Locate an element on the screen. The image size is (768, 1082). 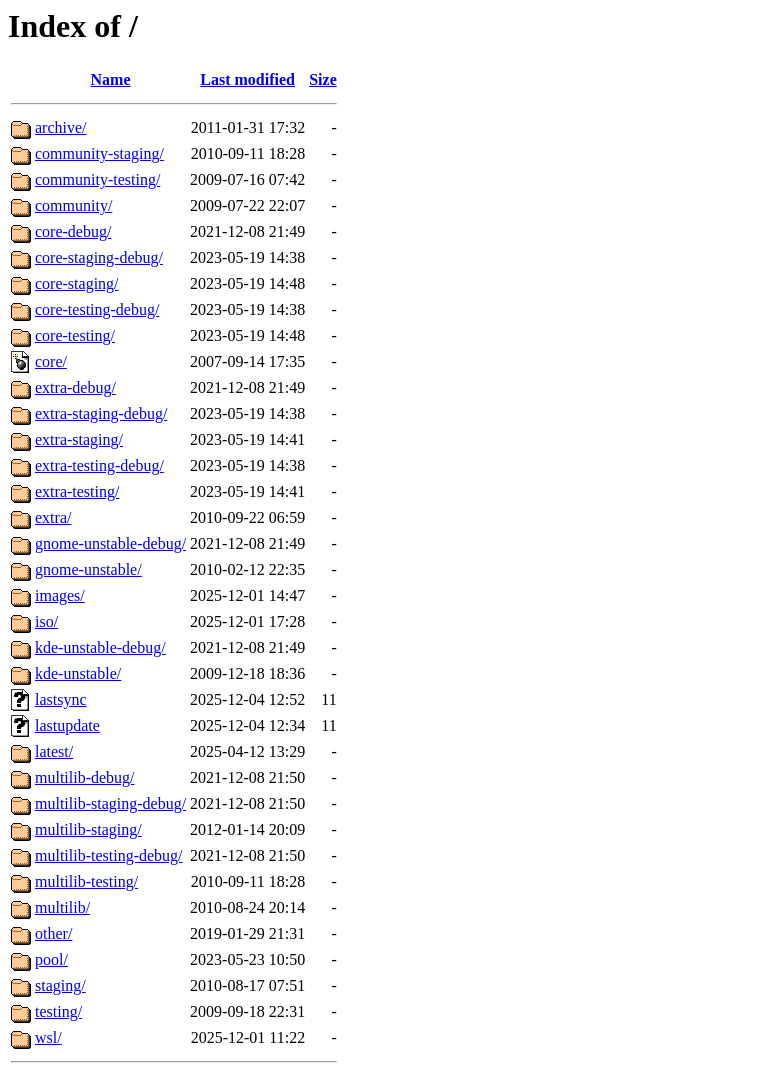
community-testing/ is located at coordinates (97, 179).